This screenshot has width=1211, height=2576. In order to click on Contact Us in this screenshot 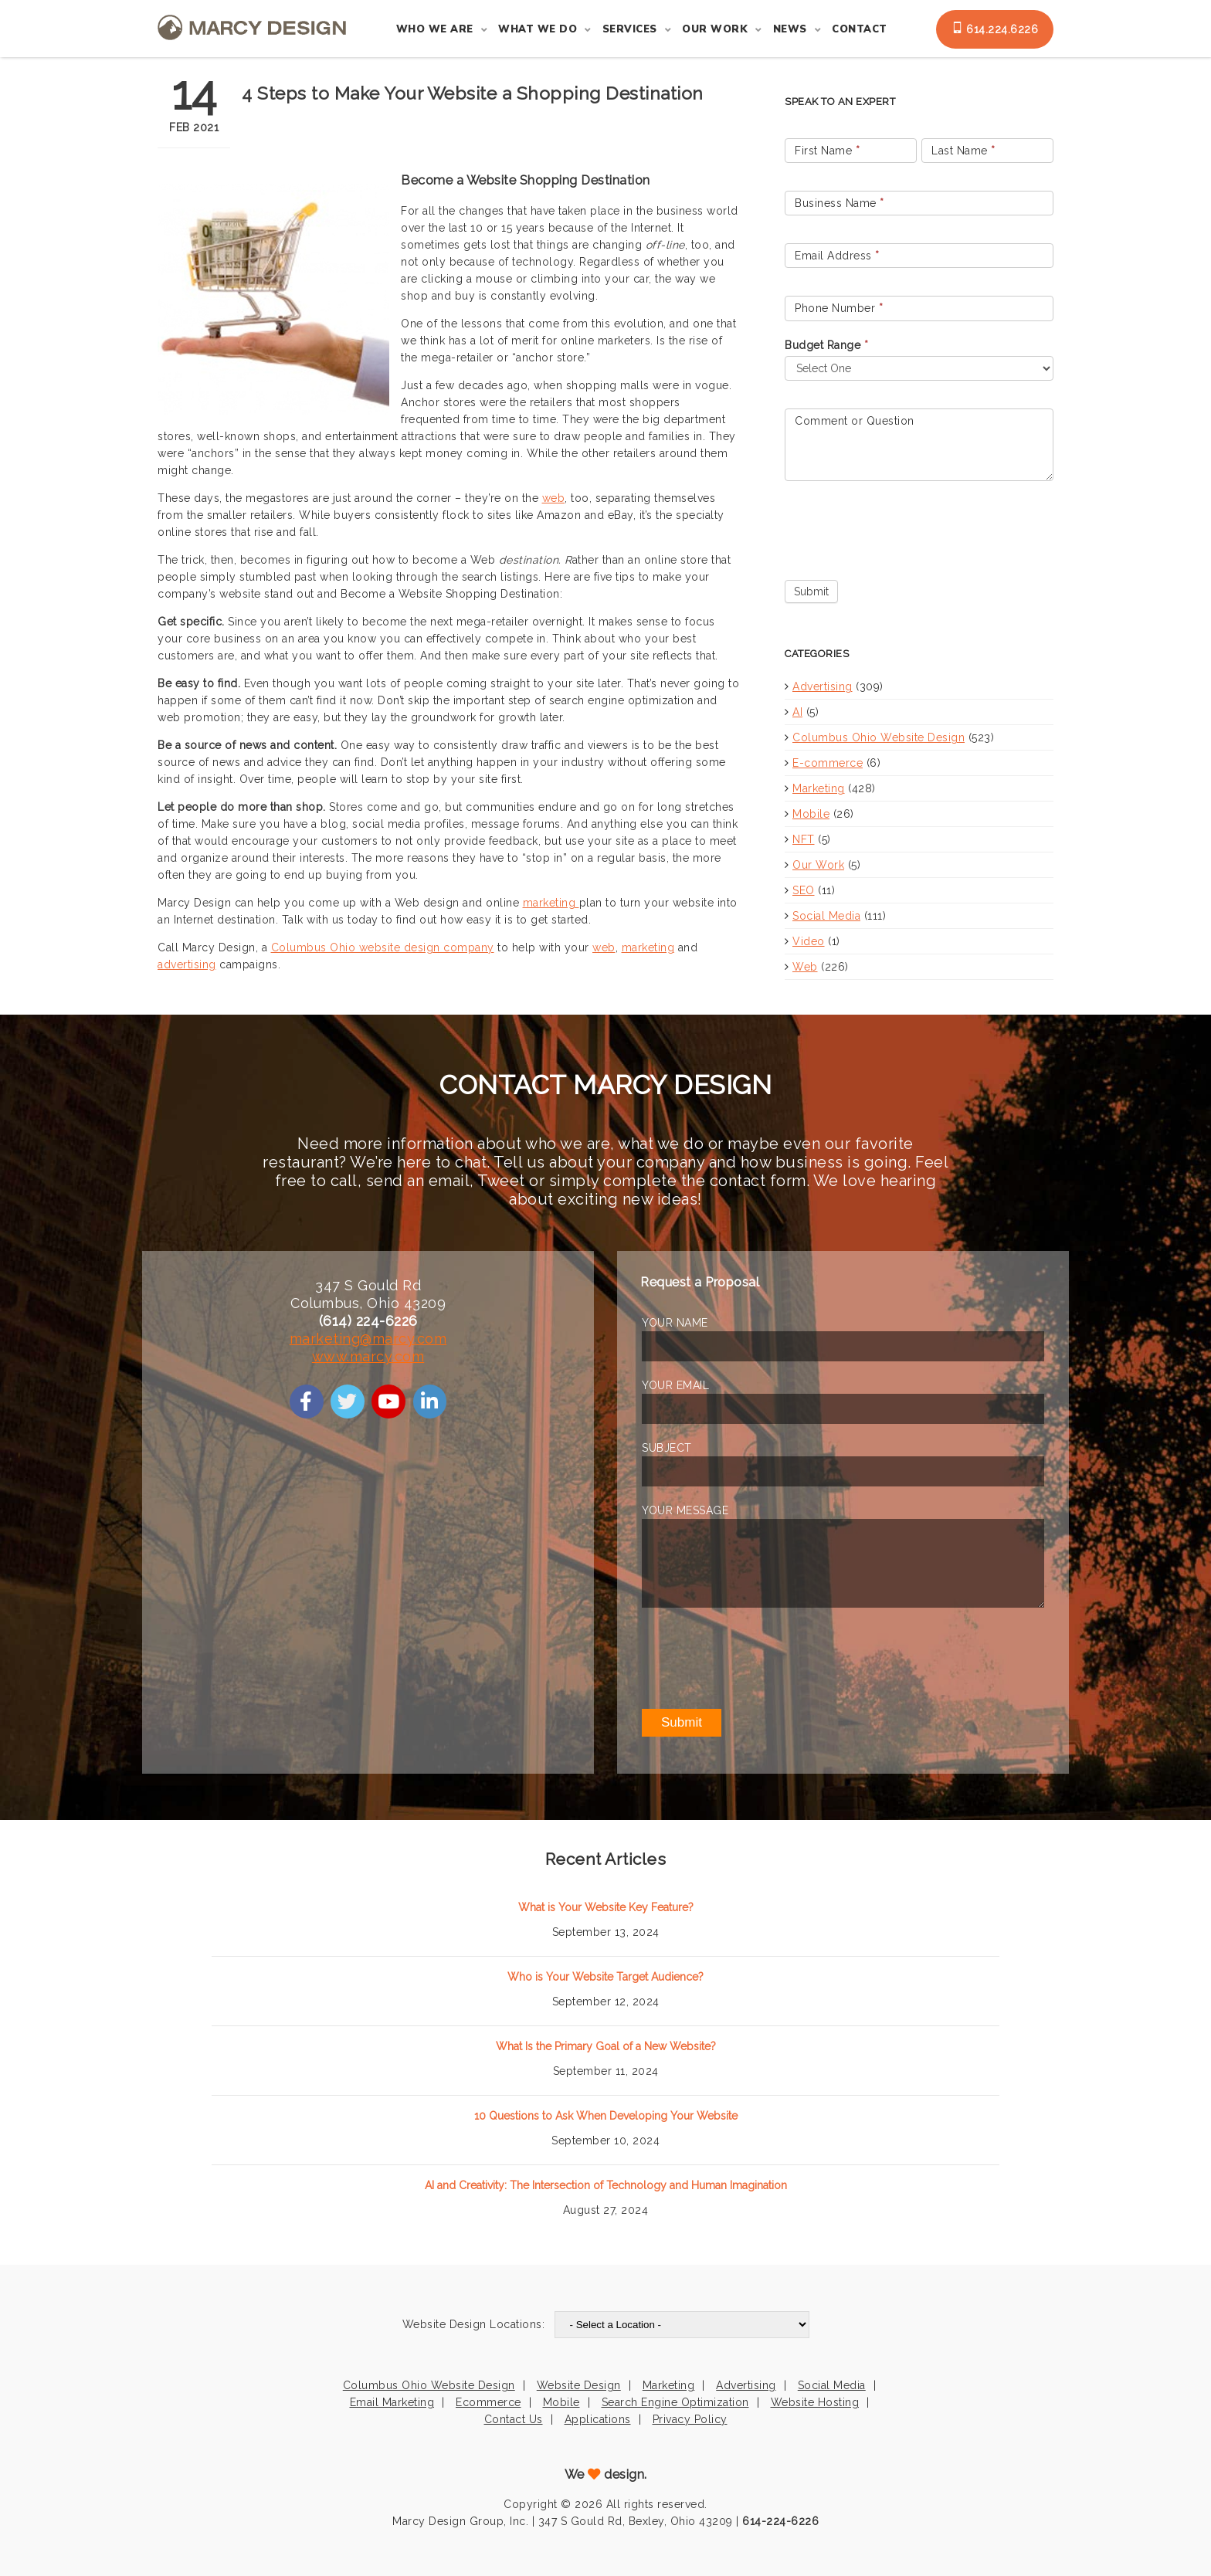, I will do `click(513, 2419)`.